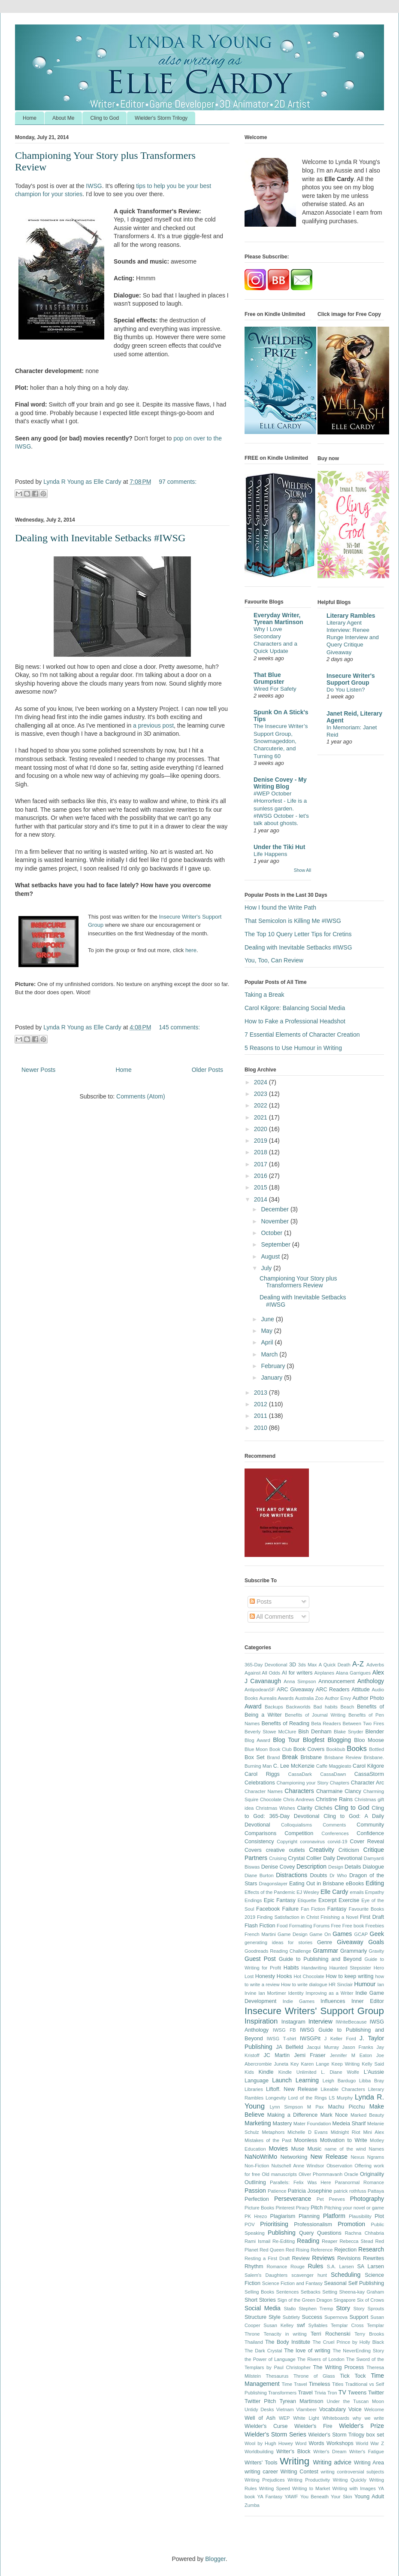 The width and height of the screenshot is (399, 2576). Describe the element at coordinates (355, 2409) in the screenshot. I see `Voice` at that location.